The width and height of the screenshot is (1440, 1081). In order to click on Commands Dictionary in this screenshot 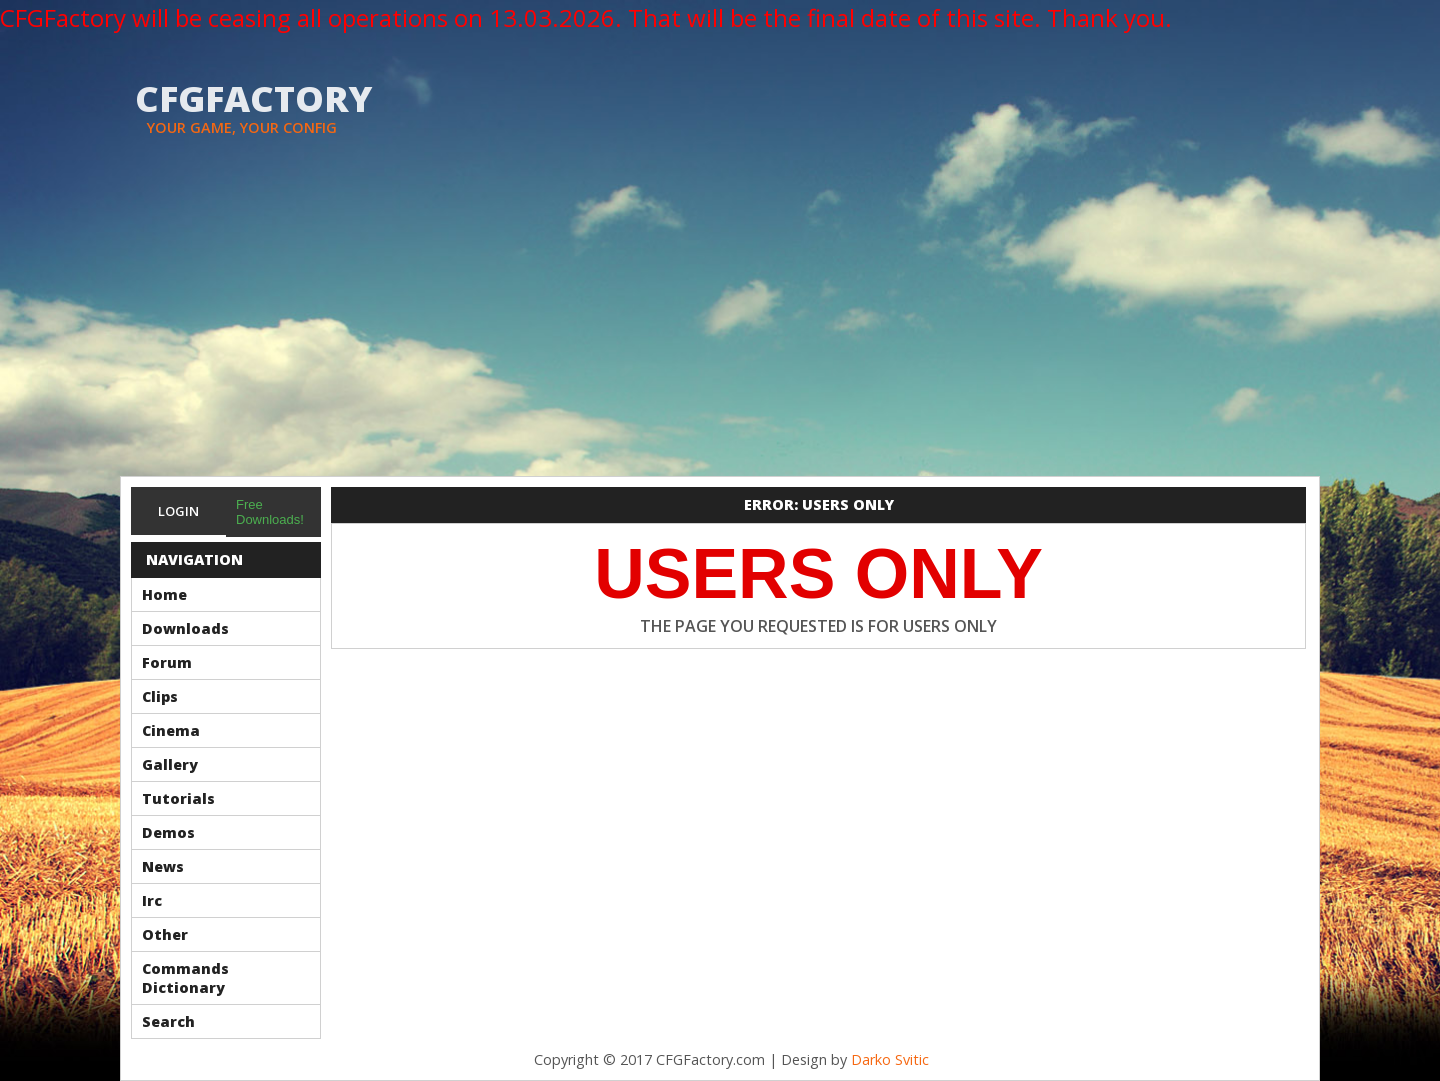, I will do `click(185, 978)`.